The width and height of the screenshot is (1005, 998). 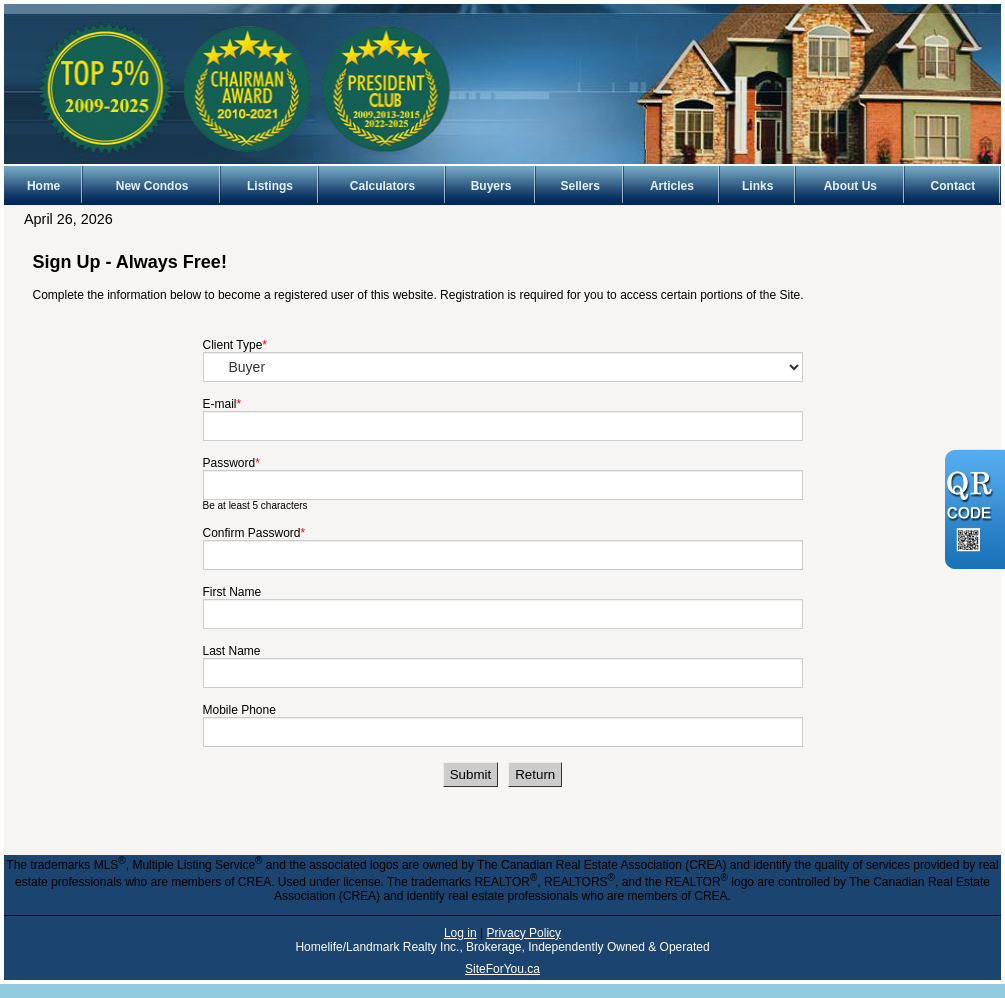 What do you see at coordinates (232, 651) in the screenshot?
I see `Last Name` at bounding box center [232, 651].